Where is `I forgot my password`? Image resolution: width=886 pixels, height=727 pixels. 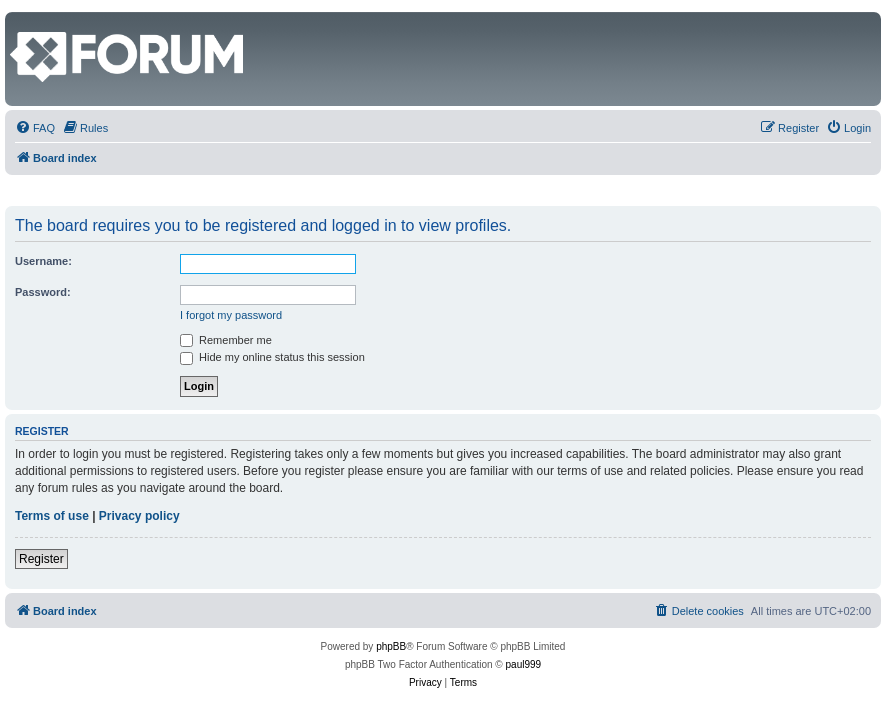
I forgot my password is located at coordinates (231, 315).